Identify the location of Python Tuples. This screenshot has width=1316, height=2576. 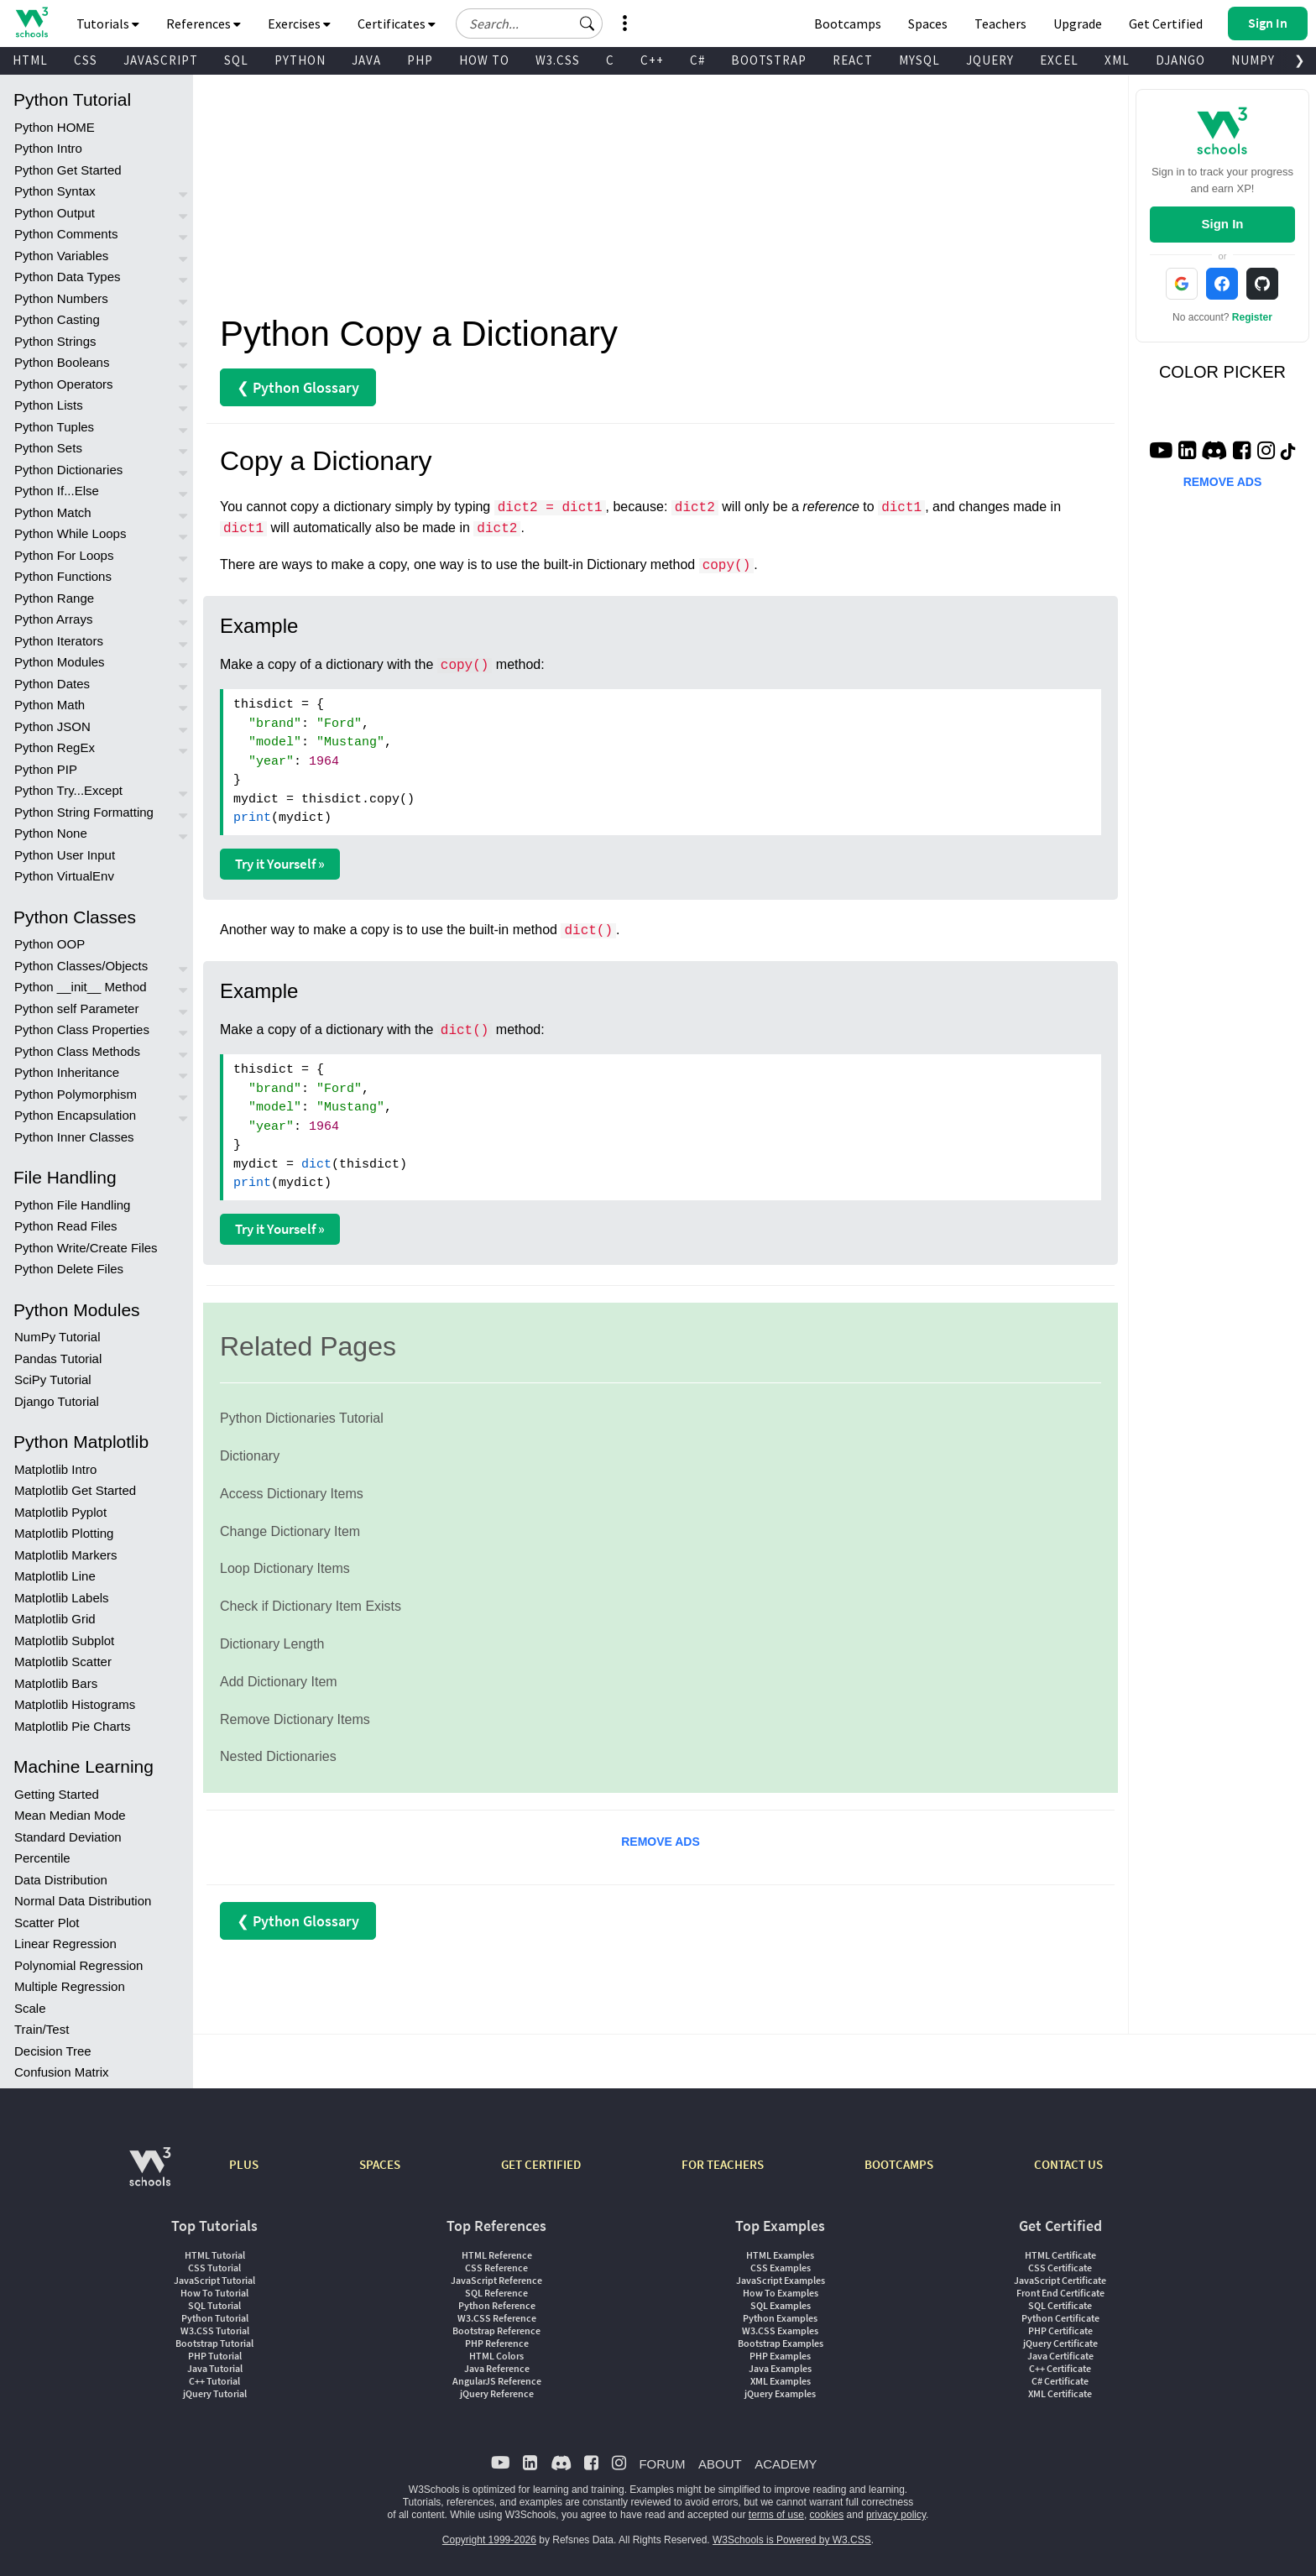
(54, 427).